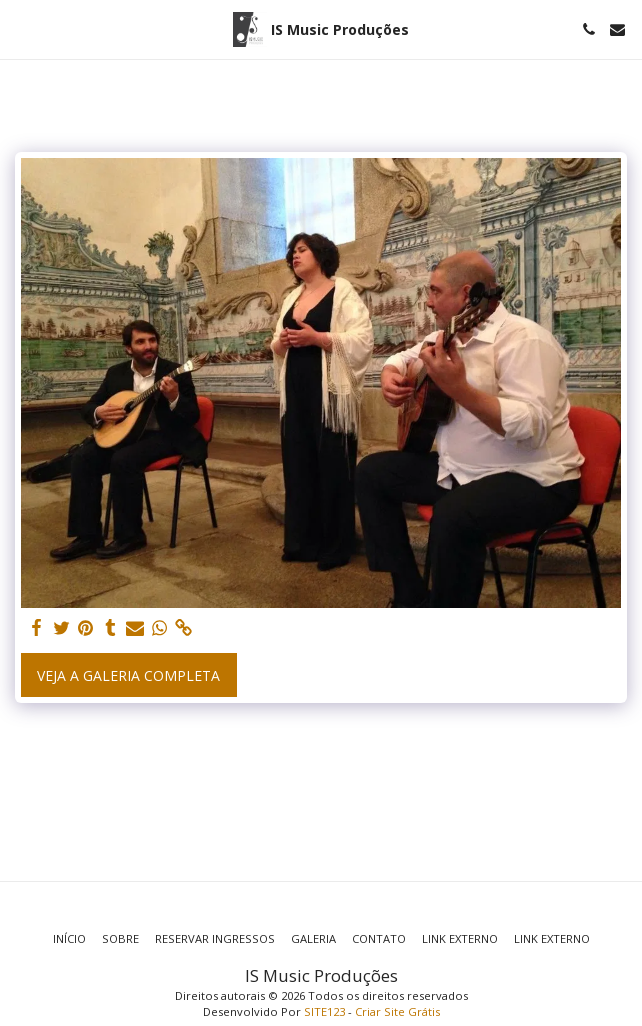 Image resolution: width=642 pixels, height=1026 pixels. Describe the element at coordinates (128, 675) in the screenshot. I see `Veja a Galeria Completa` at that location.